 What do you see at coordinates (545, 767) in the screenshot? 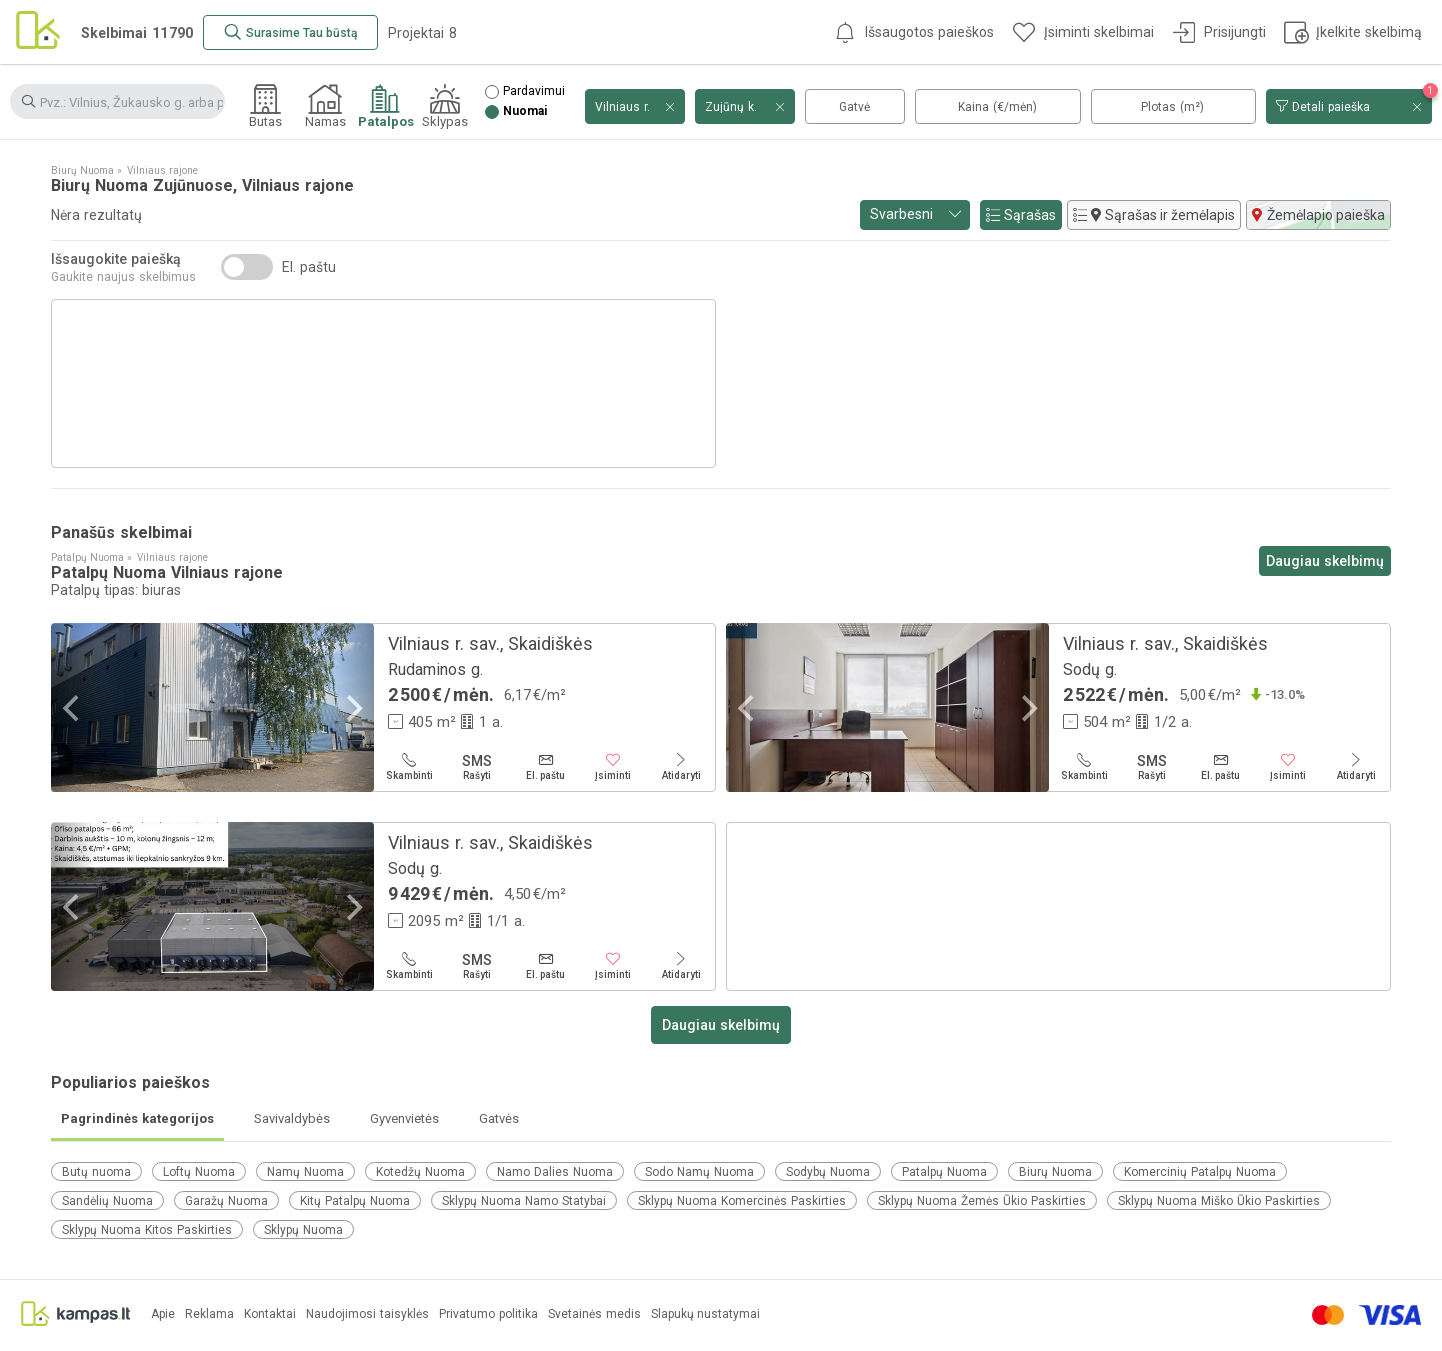
I see `[El. paštu]` at bounding box center [545, 767].